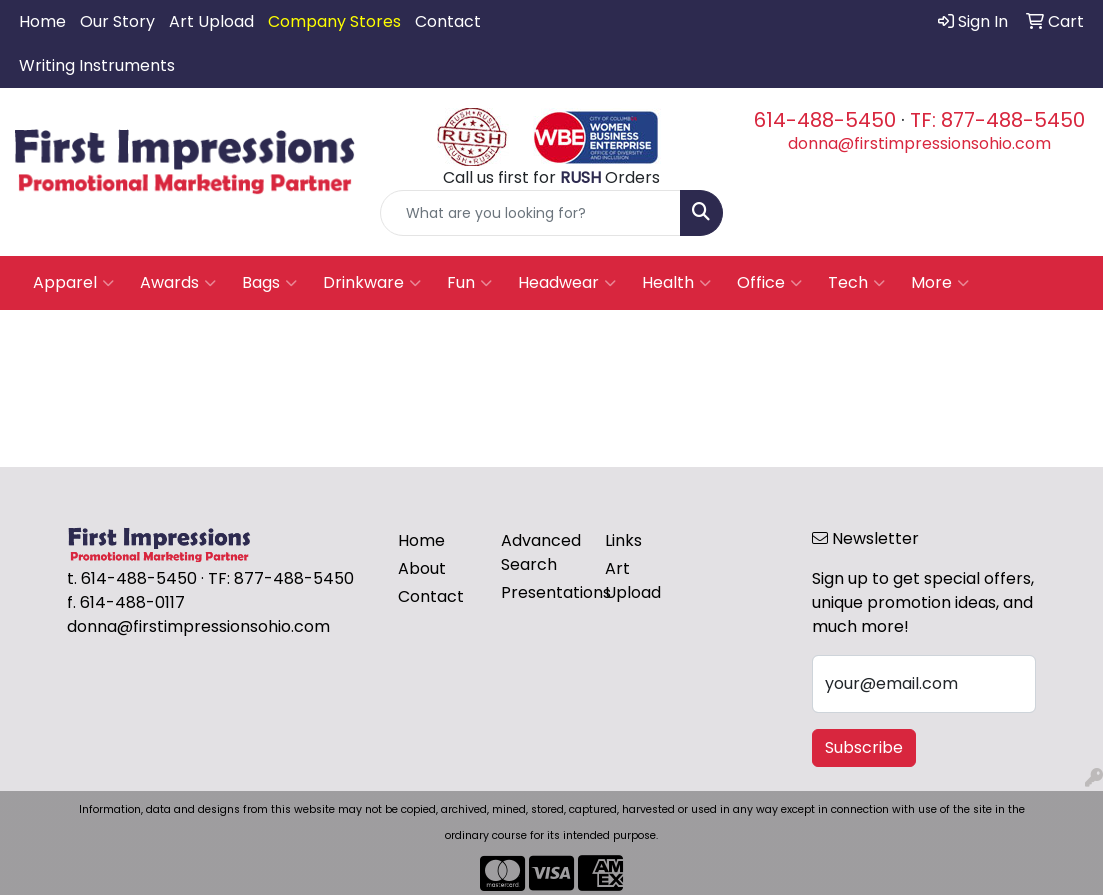  I want to click on Health, so click(676, 283).